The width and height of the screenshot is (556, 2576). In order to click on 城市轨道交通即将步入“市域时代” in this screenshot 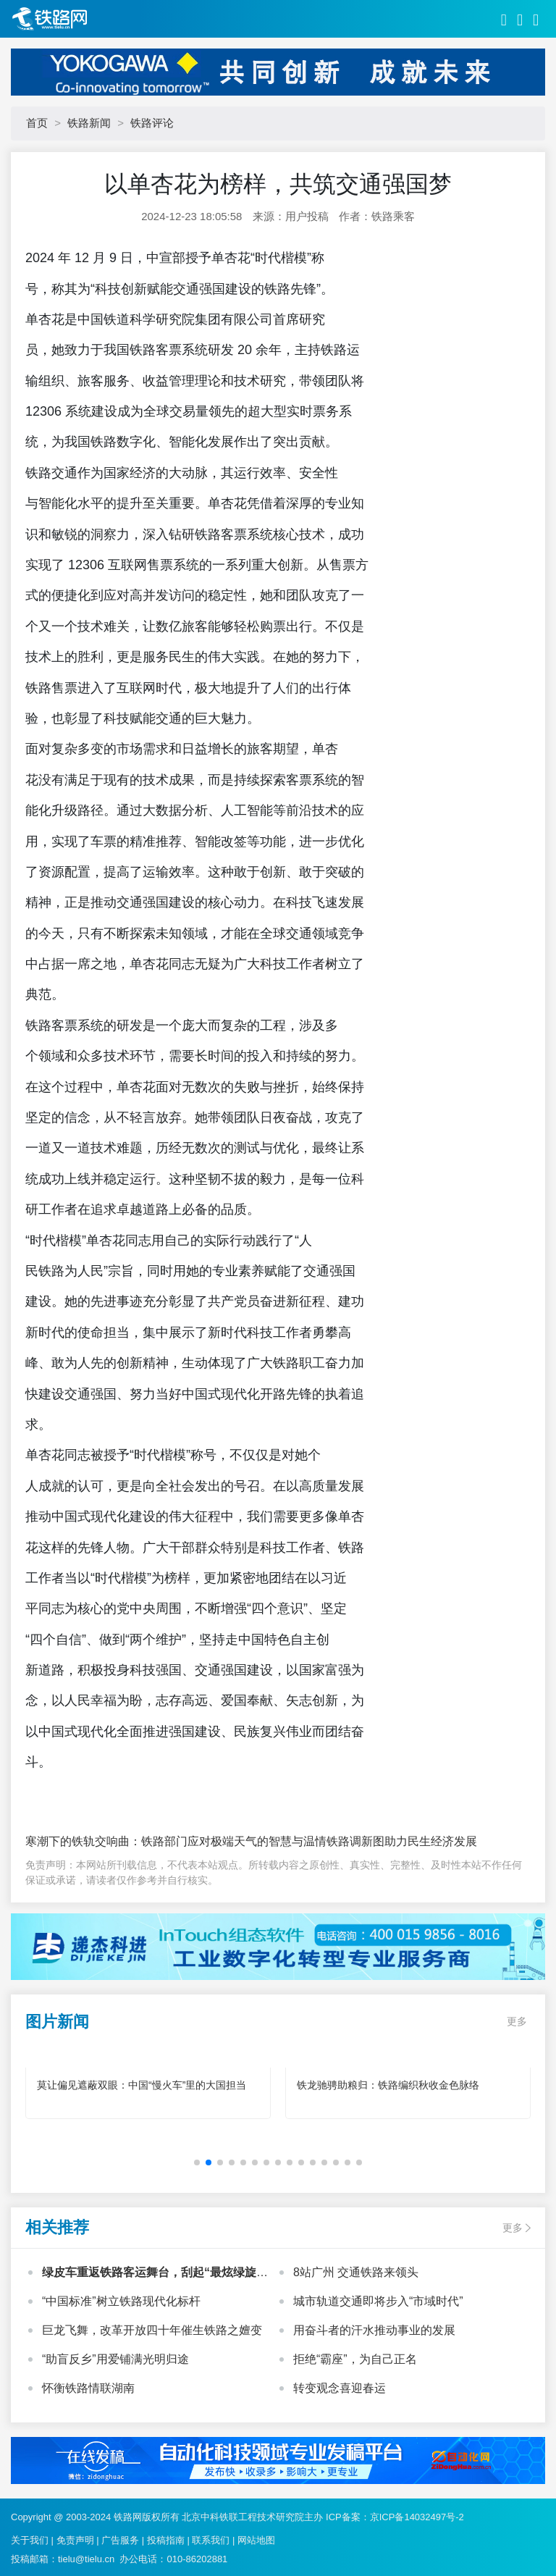, I will do `click(378, 2301)`.